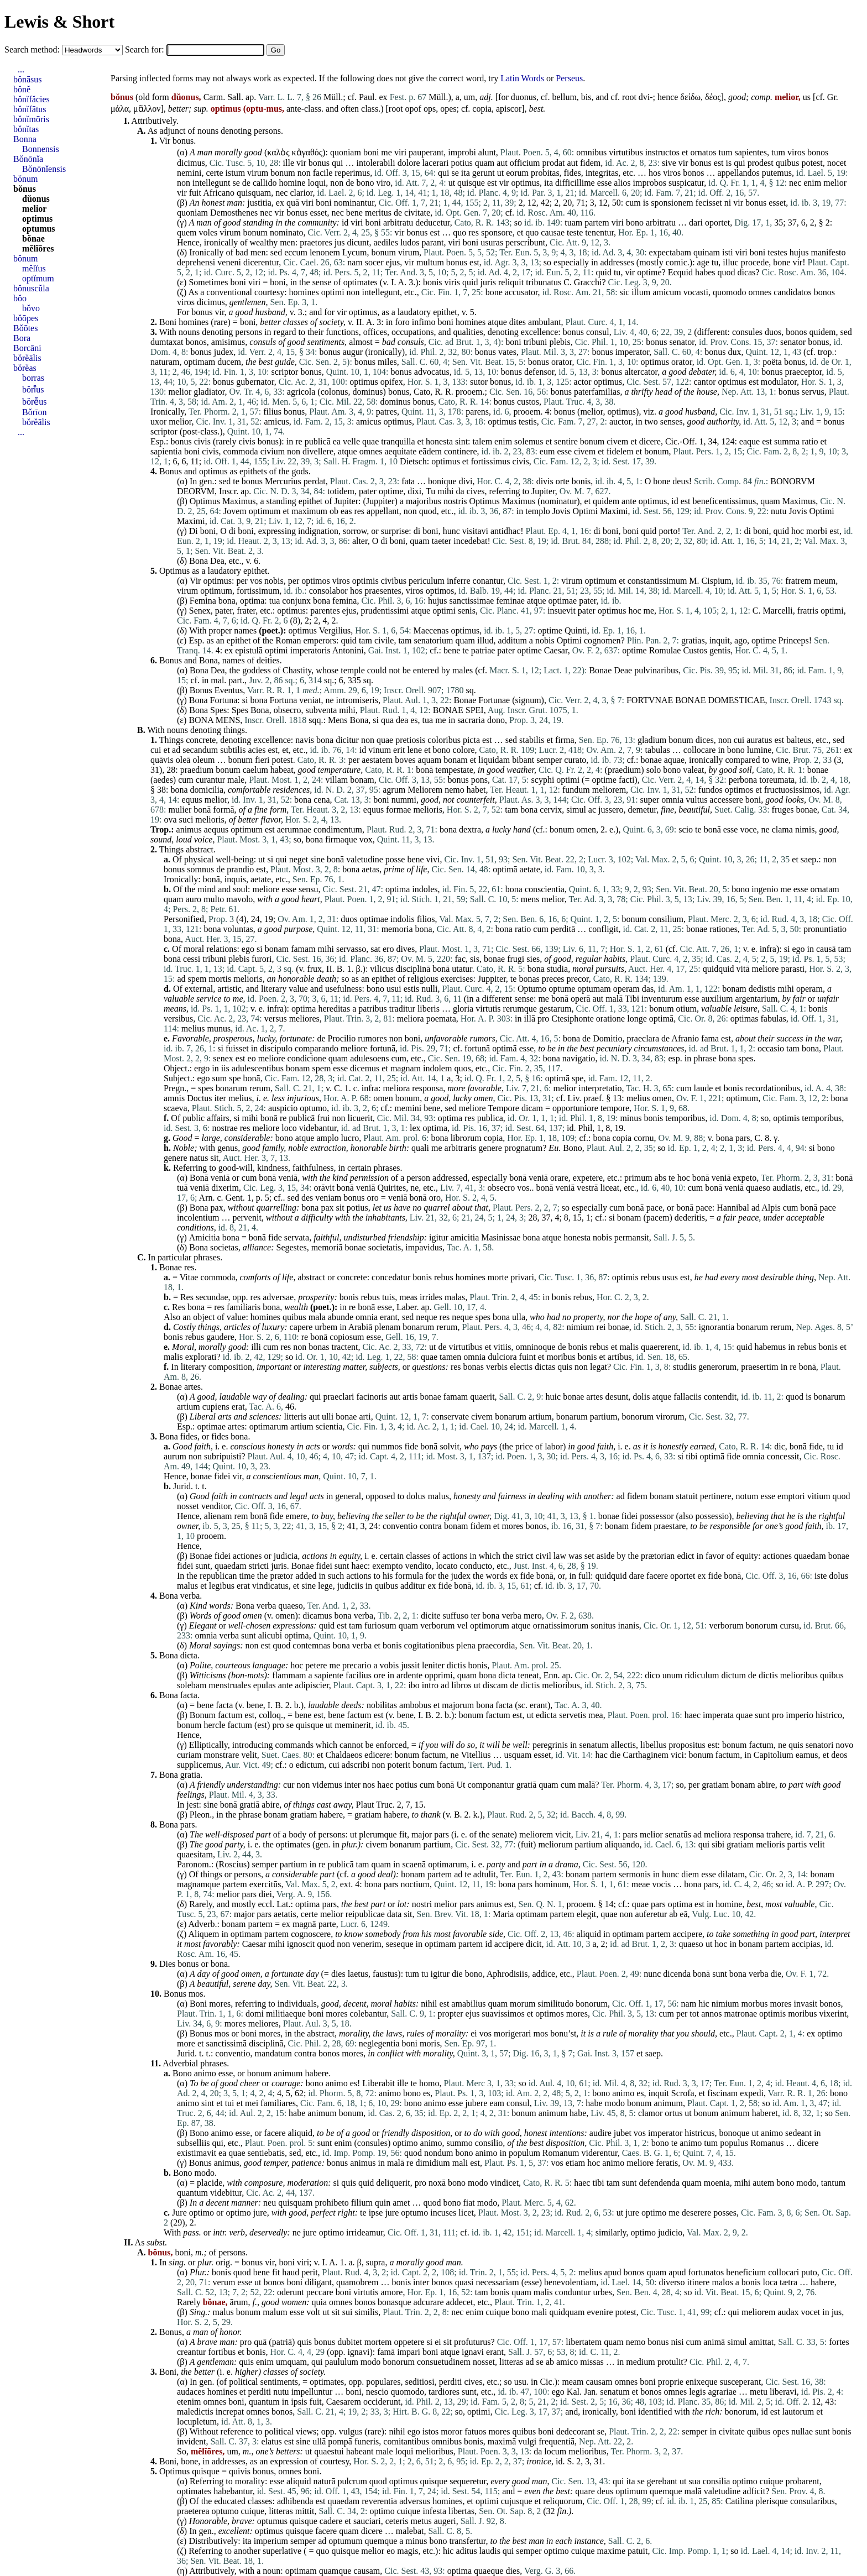 This screenshot has height=2576, width=867. Describe the element at coordinates (659, 1347) in the screenshot. I see `quaererent` at that location.